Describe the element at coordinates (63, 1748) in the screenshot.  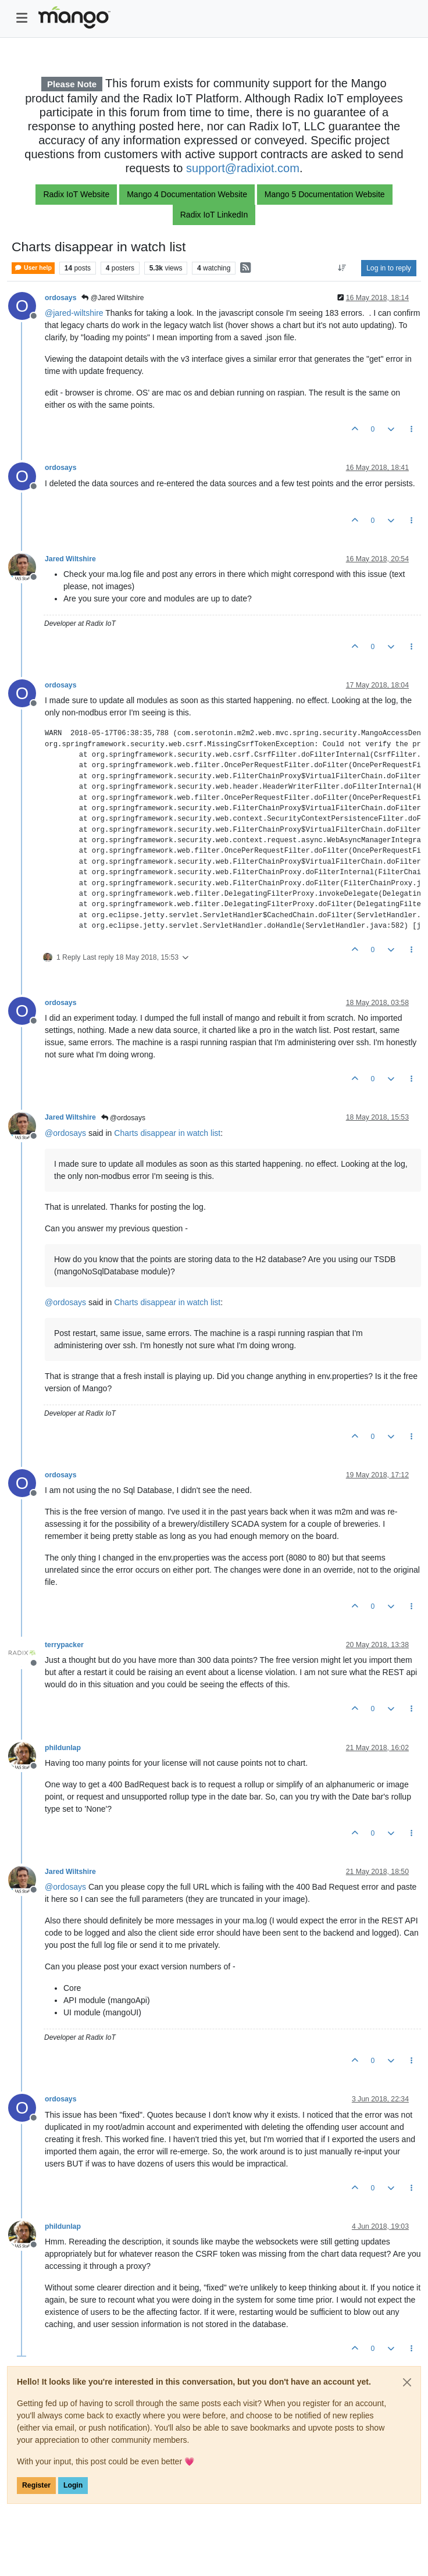
I see `phildunlap` at that location.